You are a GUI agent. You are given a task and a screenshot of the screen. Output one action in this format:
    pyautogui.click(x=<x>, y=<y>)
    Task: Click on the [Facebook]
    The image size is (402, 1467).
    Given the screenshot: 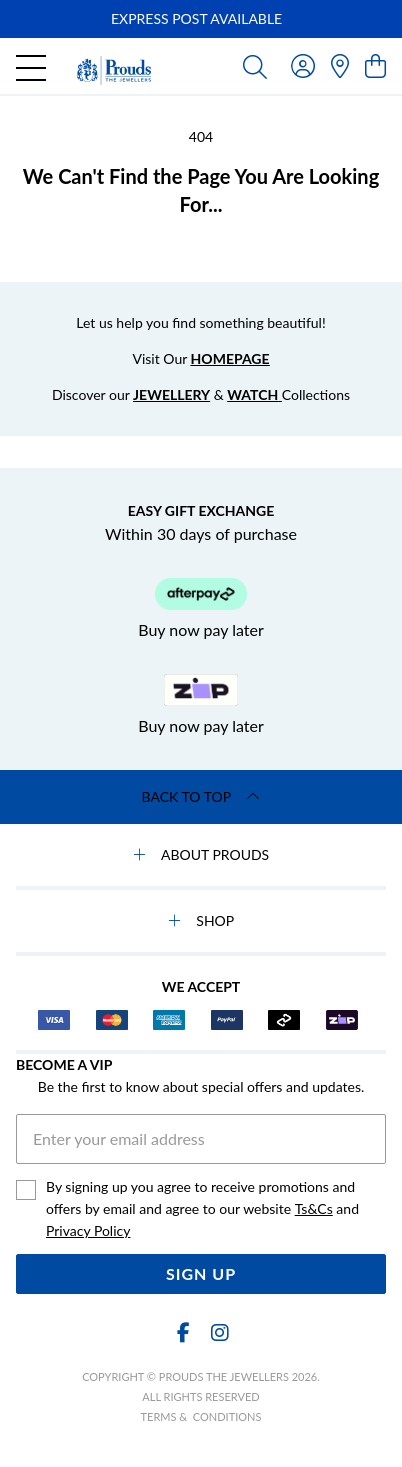 What is the action you would take?
    pyautogui.click(x=183, y=1332)
    